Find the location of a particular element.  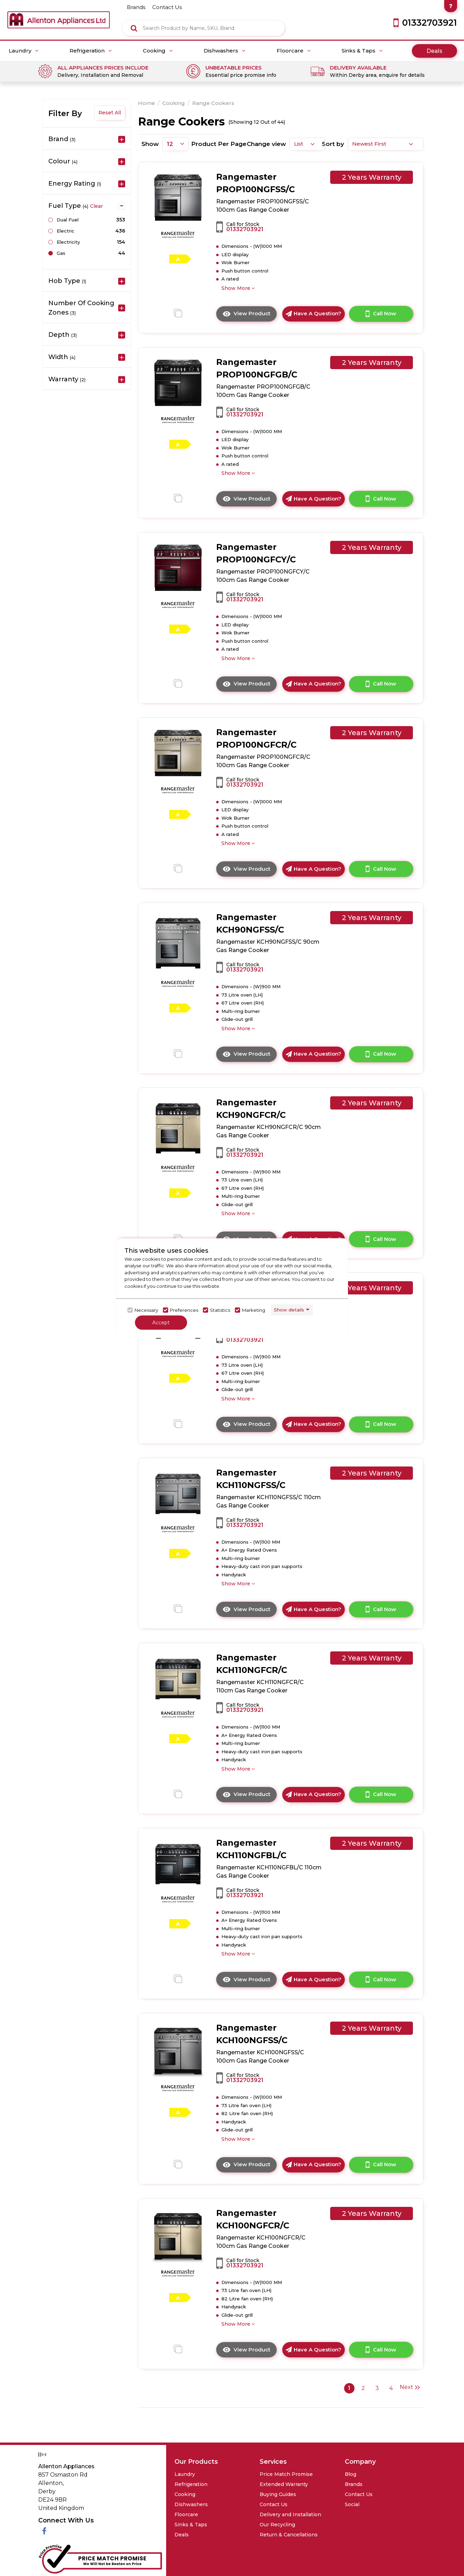

Cooking is located at coordinates (158, 51).